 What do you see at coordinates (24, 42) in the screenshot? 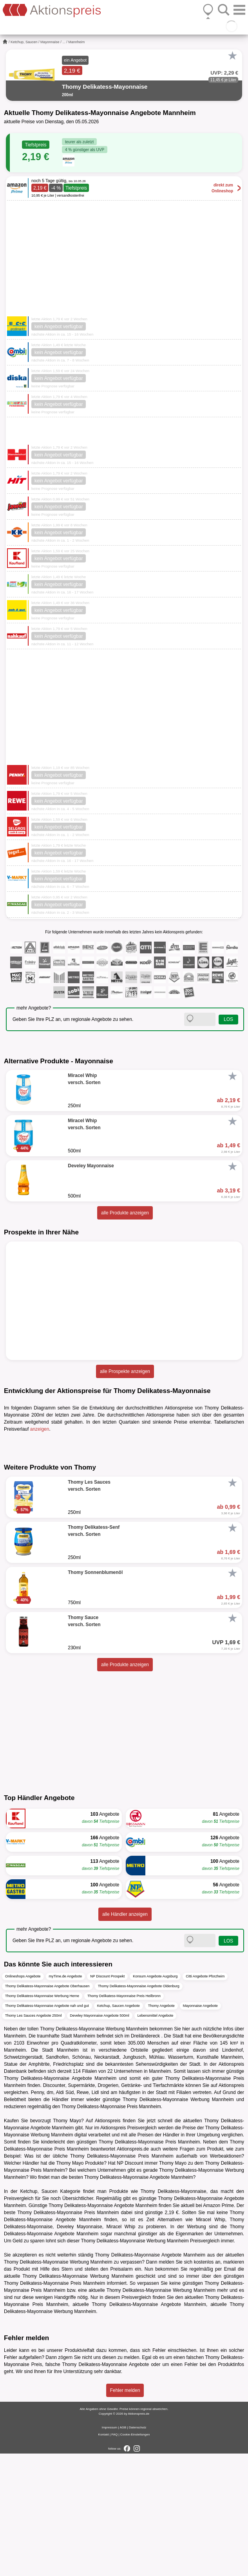
I see `Ketchup, Saucen` at bounding box center [24, 42].